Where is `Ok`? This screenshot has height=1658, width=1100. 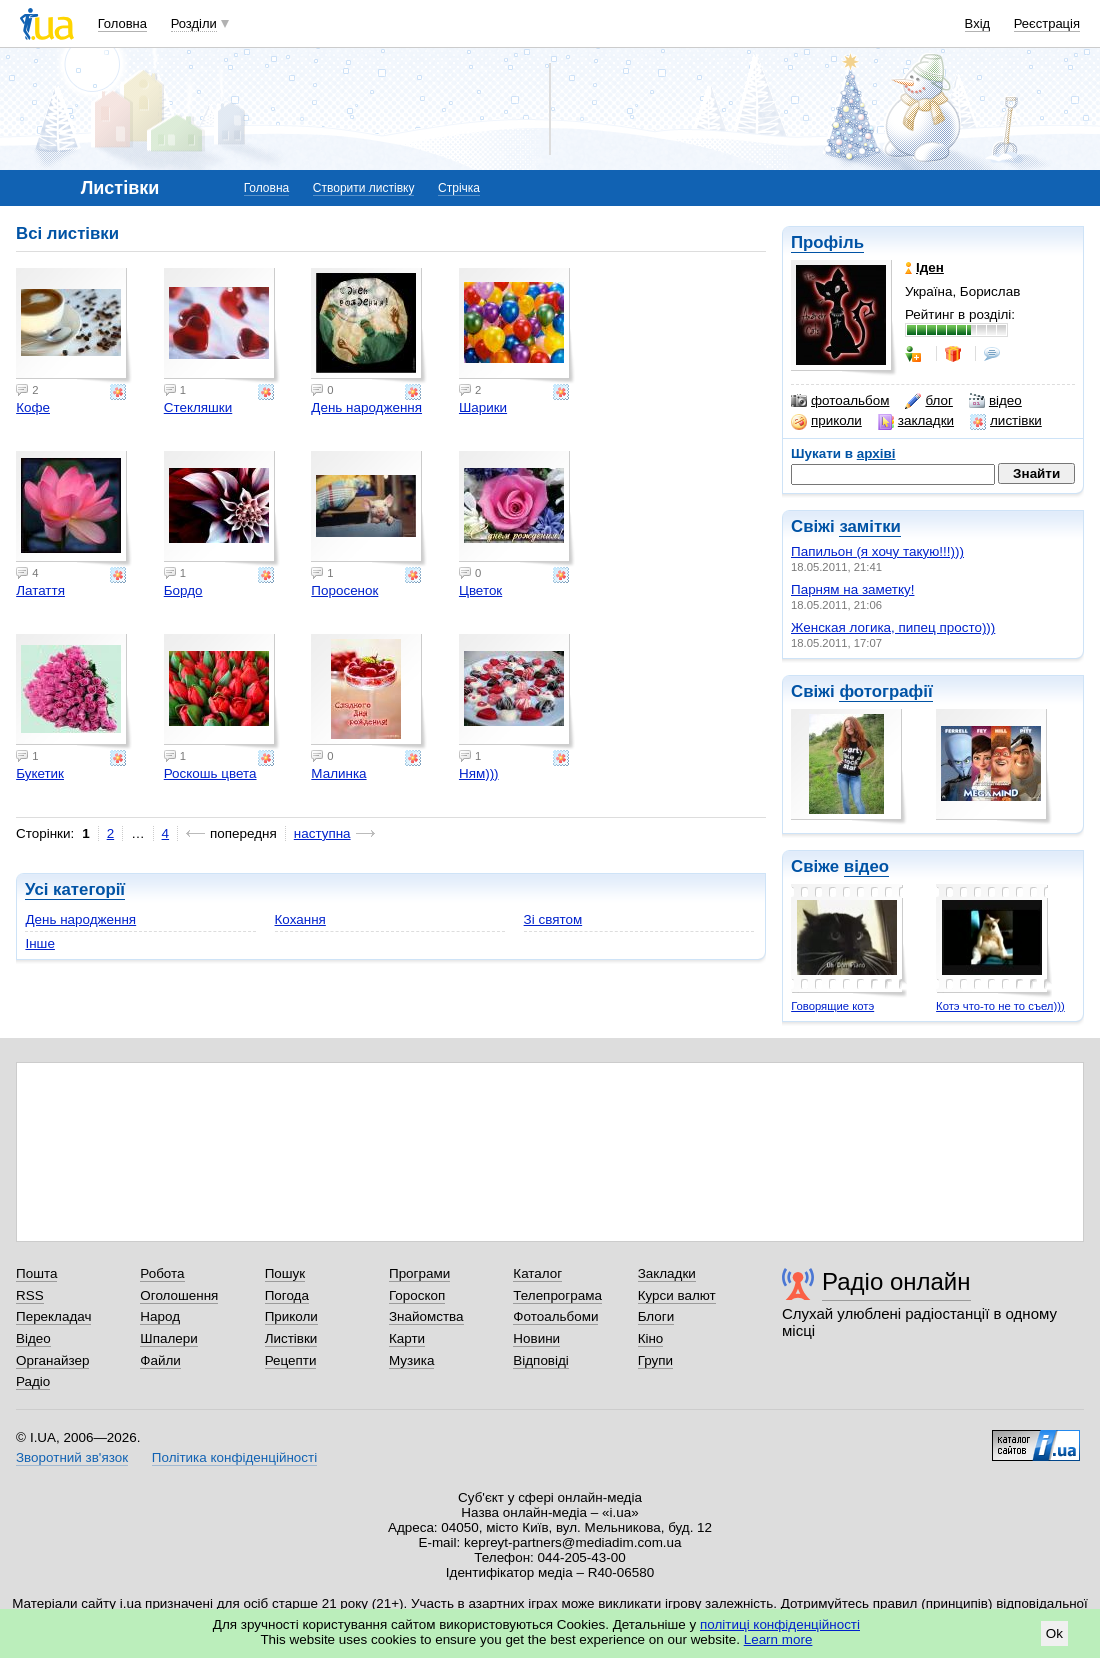
Ok is located at coordinates (1054, 1633).